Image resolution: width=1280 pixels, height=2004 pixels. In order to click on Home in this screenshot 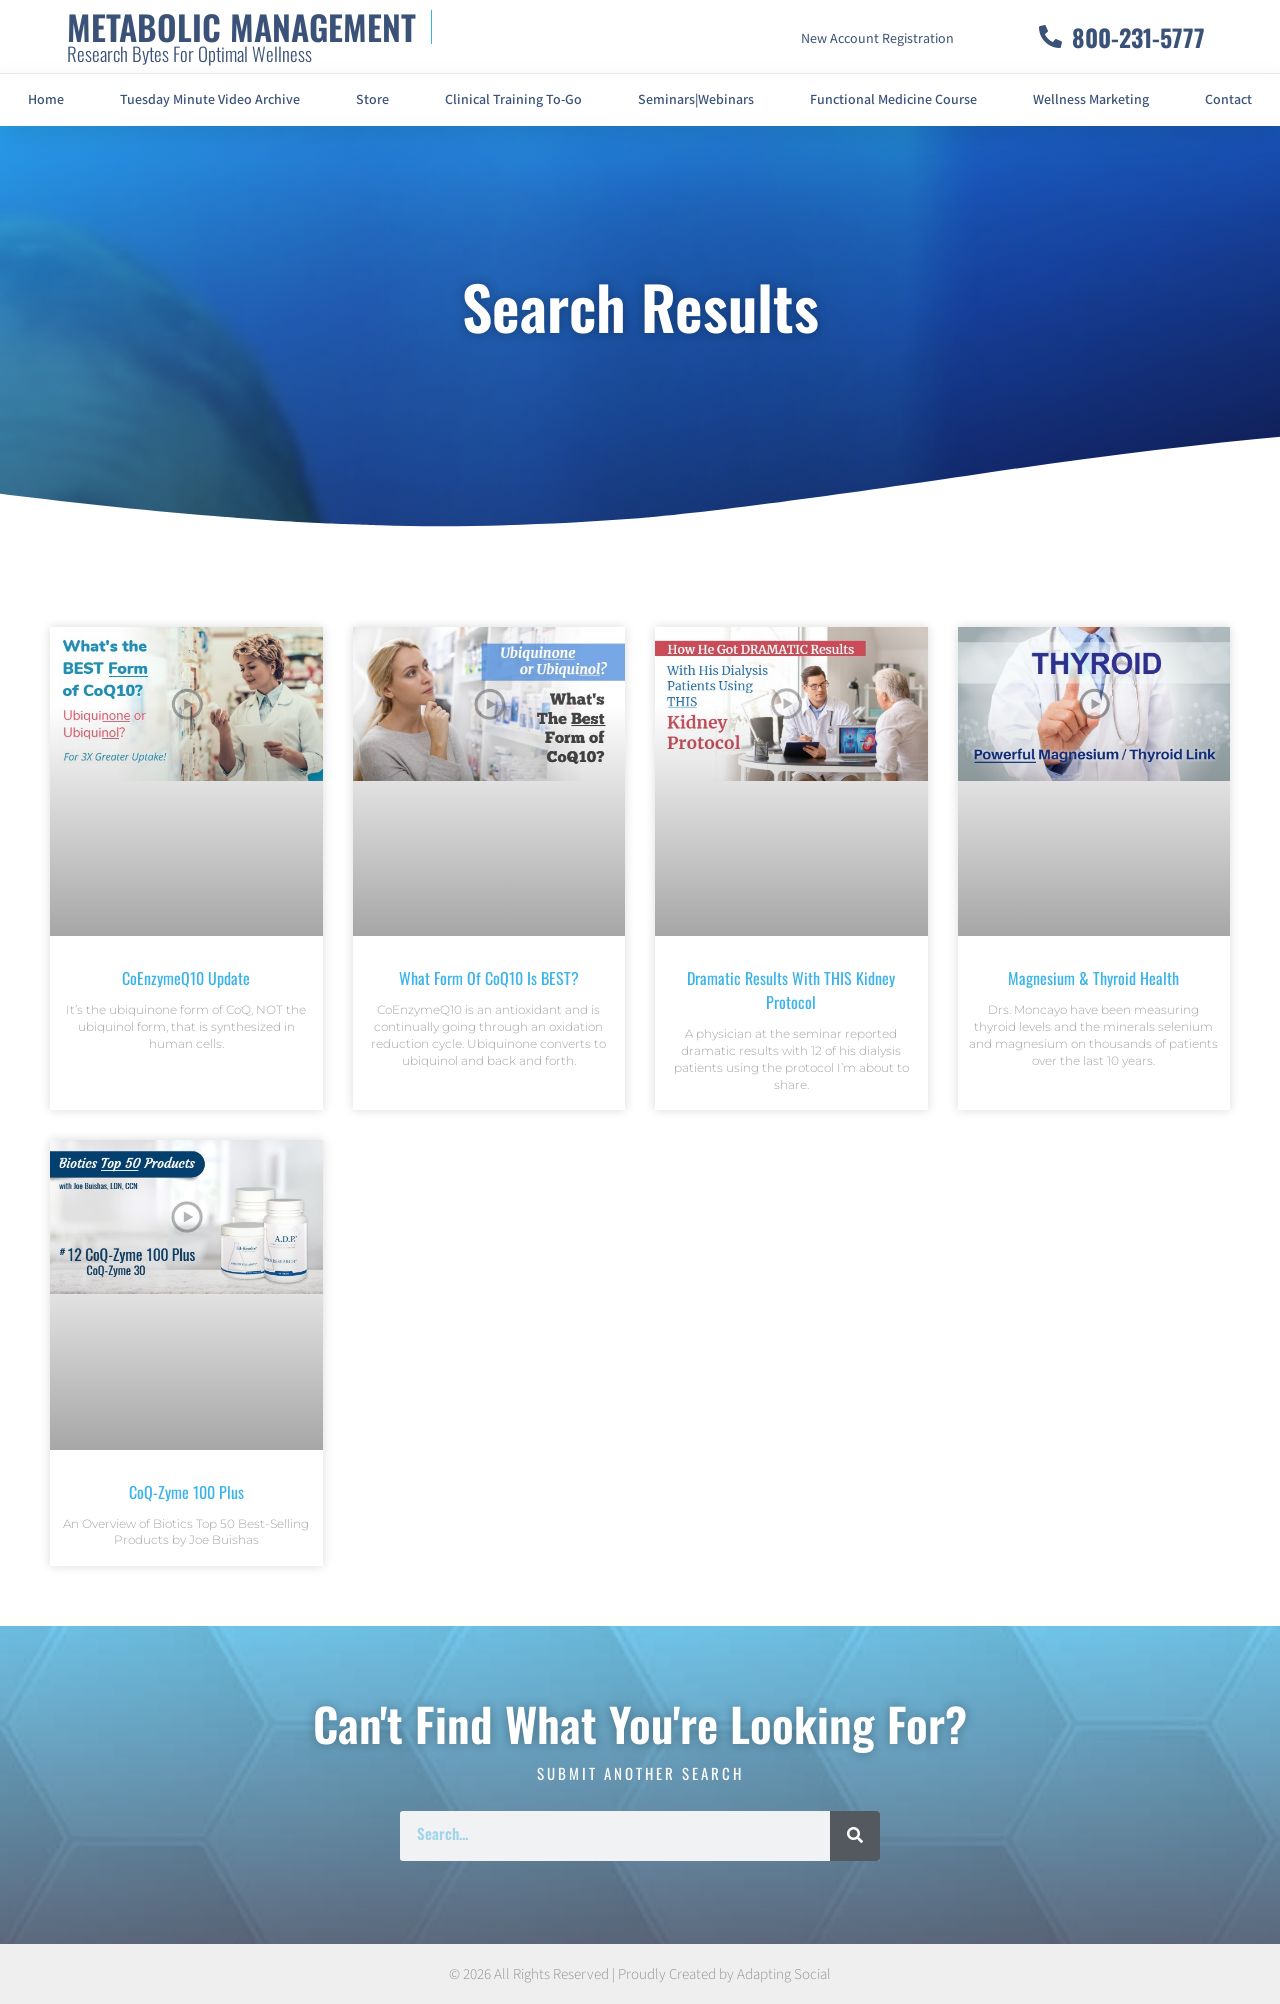, I will do `click(46, 100)`.